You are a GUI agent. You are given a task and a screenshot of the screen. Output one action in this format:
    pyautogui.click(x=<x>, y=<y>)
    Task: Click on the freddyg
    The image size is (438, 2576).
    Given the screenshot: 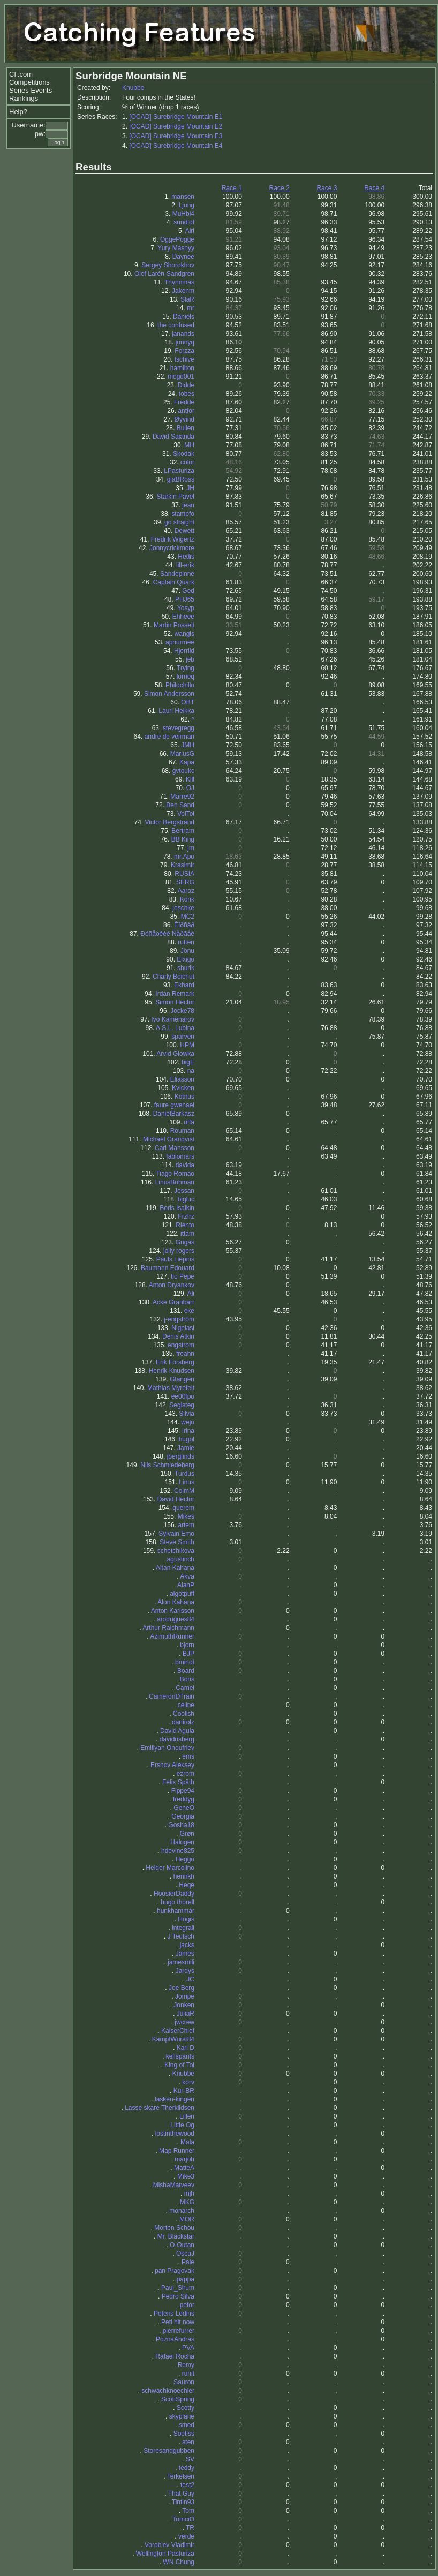 What is the action you would take?
    pyautogui.click(x=183, y=1799)
    